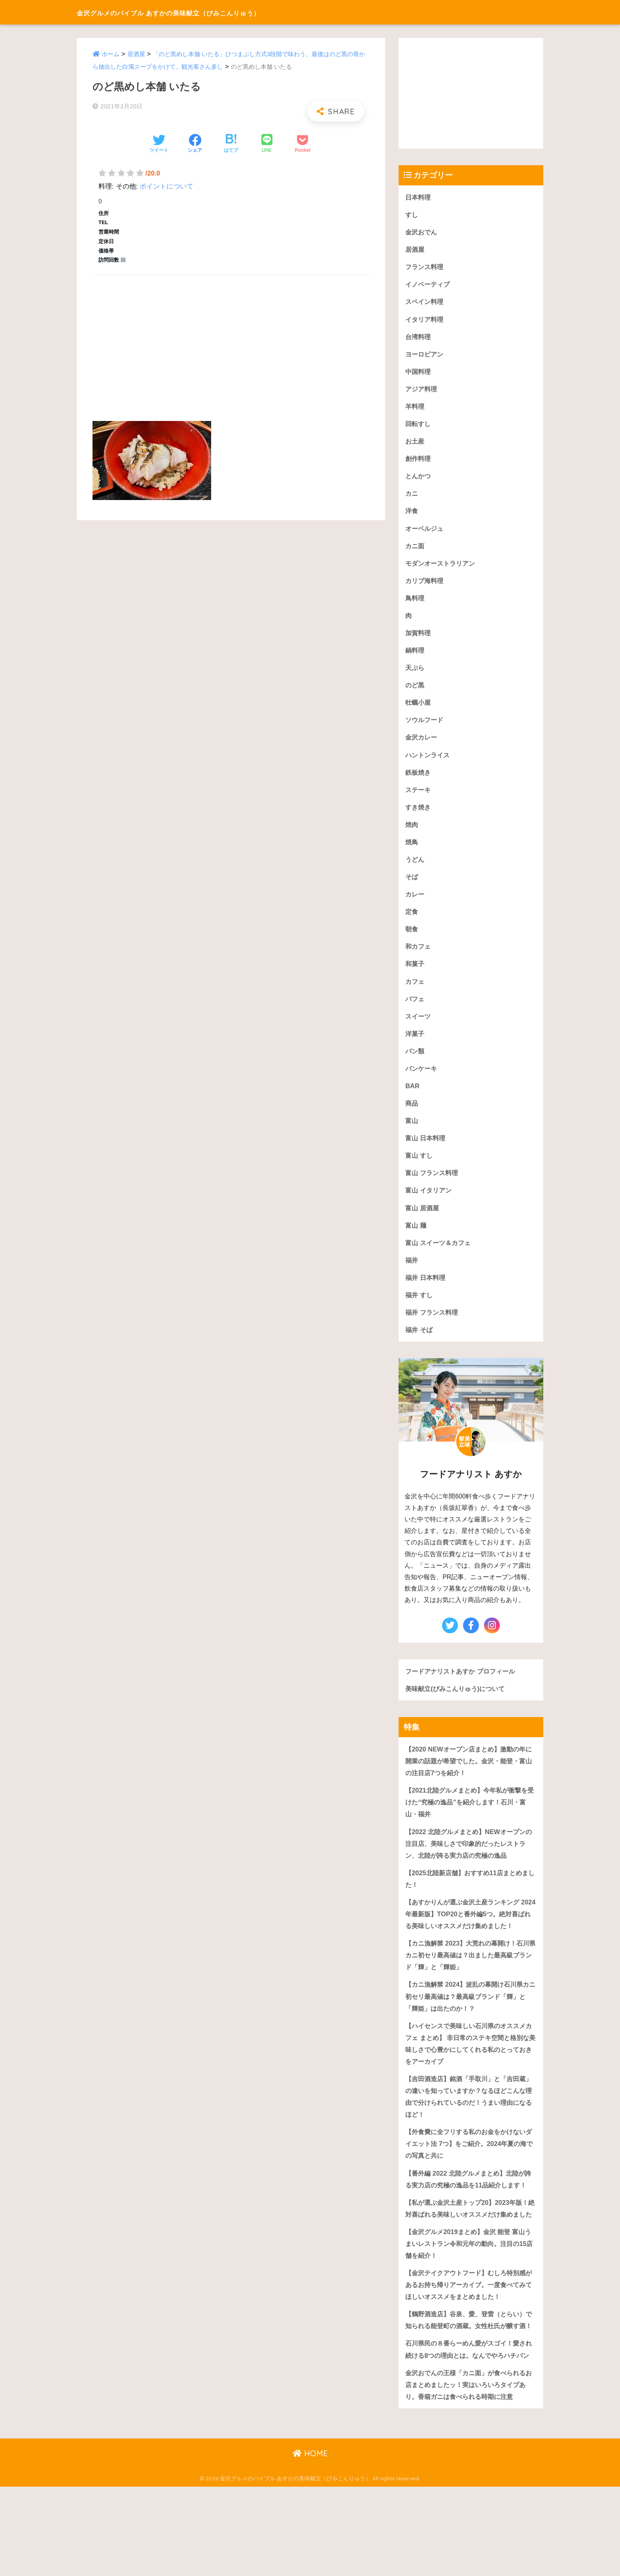 Image resolution: width=620 pixels, height=2576 pixels. I want to click on 中国料理, so click(418, 373).